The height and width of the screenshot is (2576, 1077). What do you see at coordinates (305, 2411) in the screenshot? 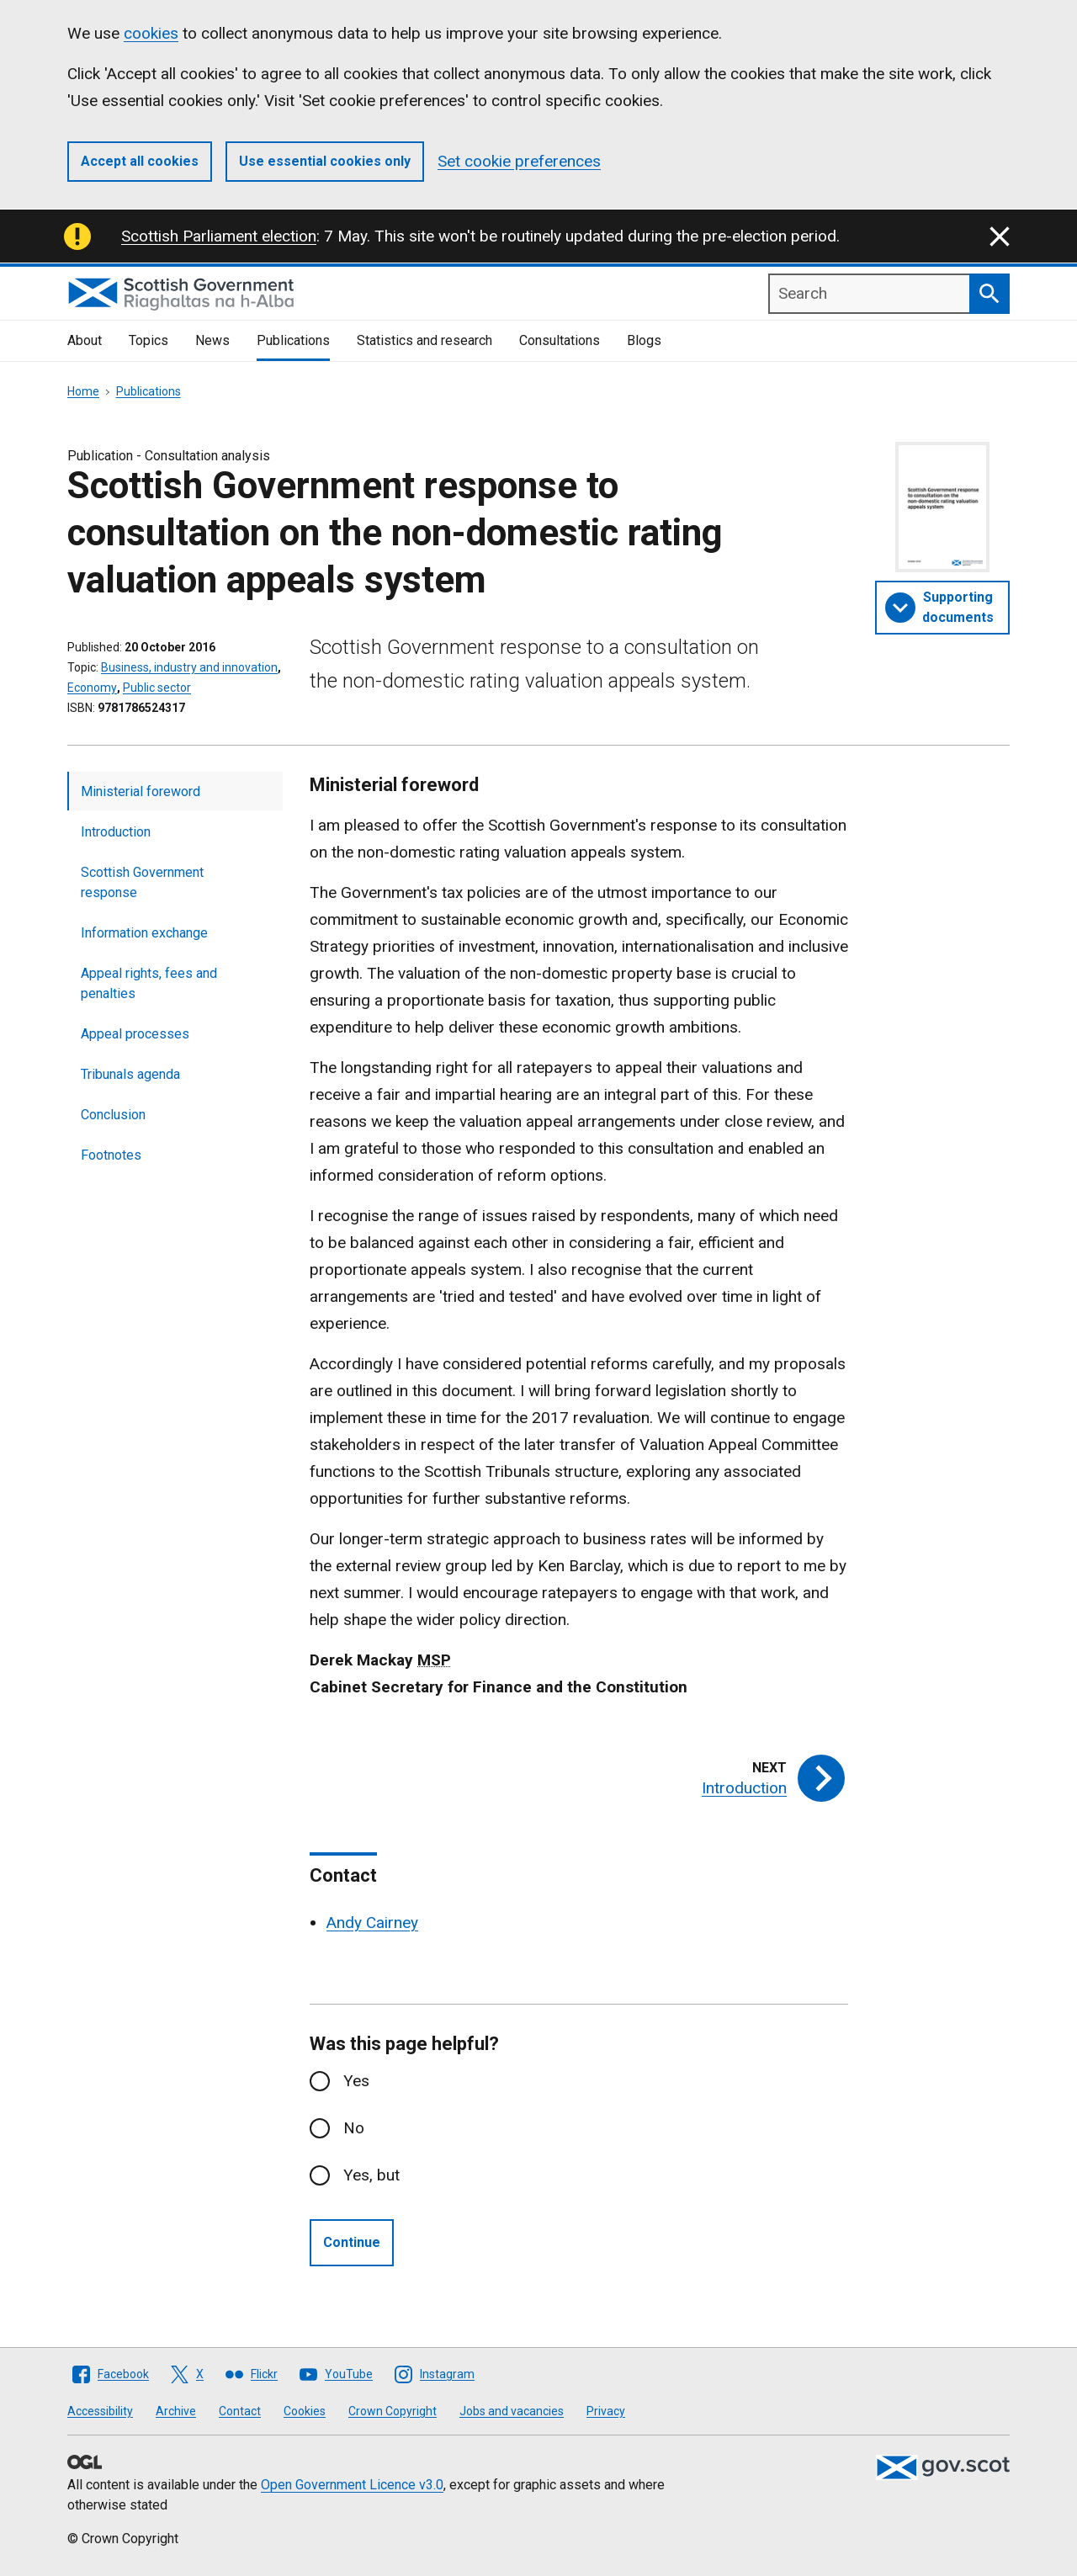
I see `Cookies` at bounding box center [305, 2411].